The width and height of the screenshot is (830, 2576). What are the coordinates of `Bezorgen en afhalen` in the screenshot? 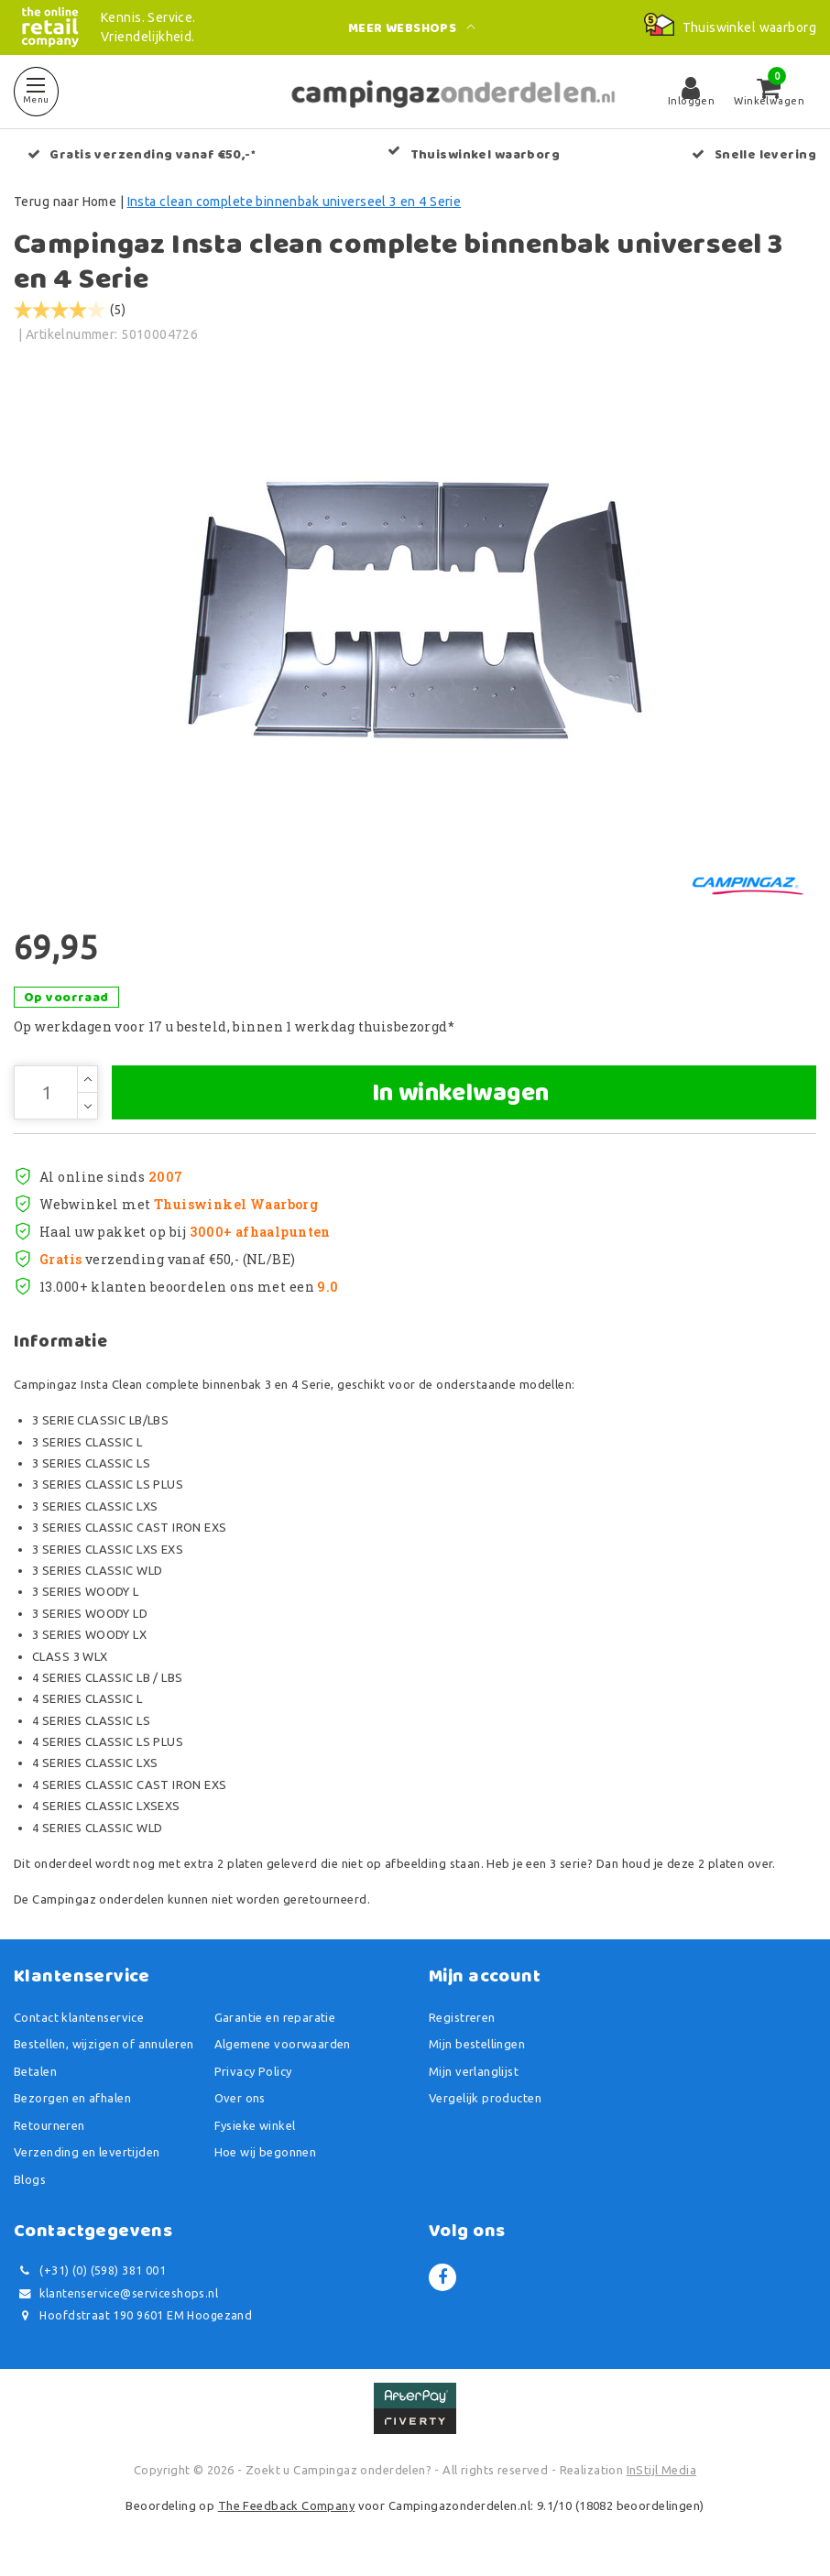 It's located at (72, 2099).